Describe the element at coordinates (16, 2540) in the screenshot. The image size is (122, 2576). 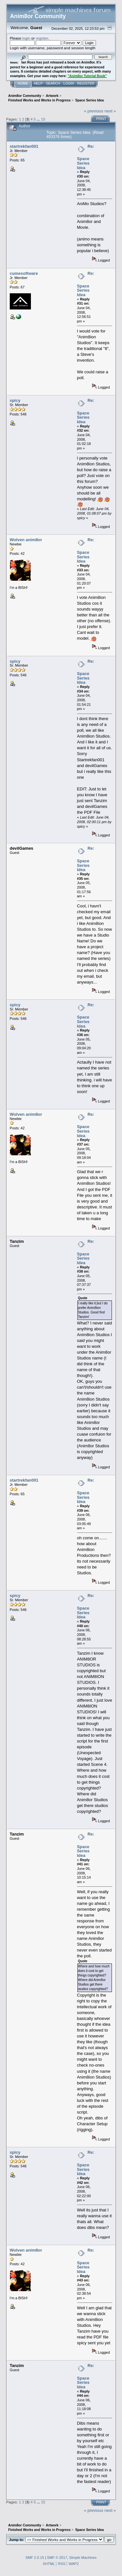
I see `Jump to:` at that location.